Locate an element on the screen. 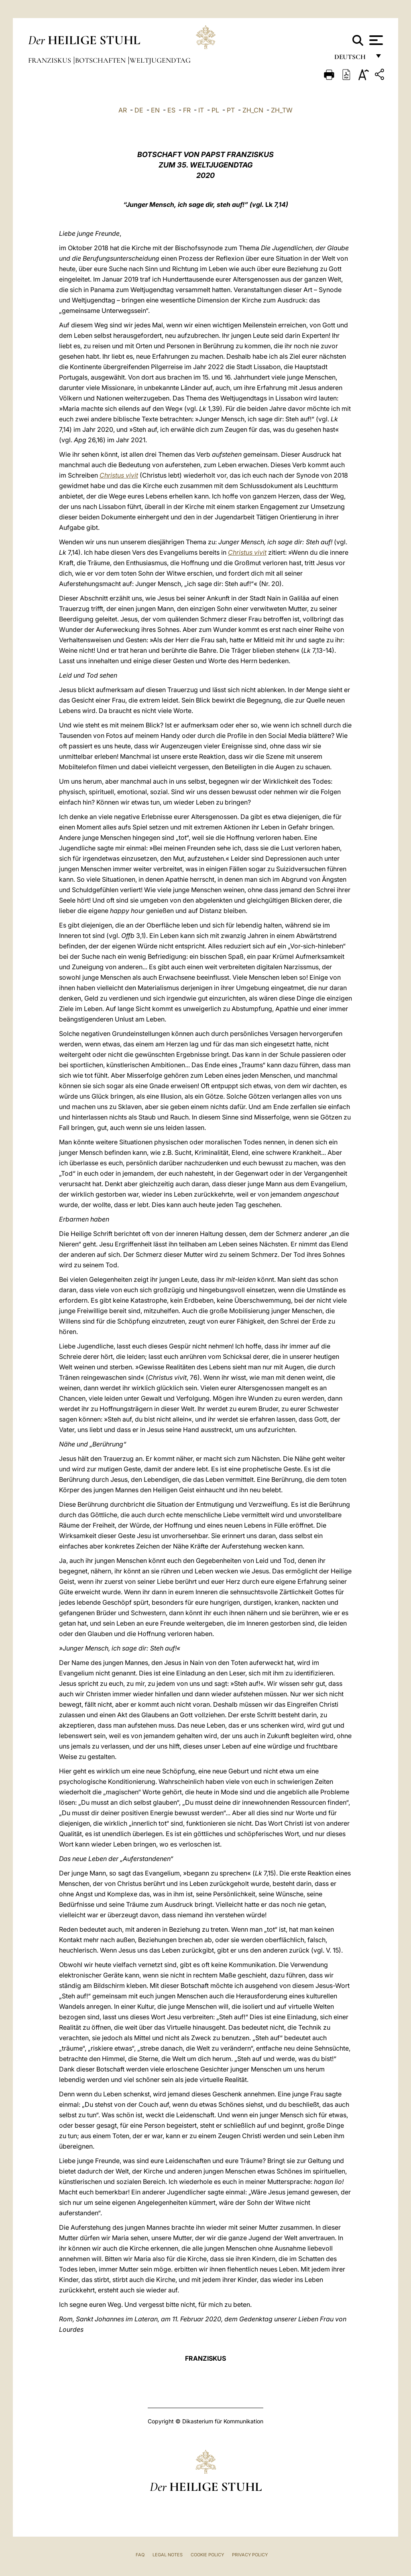 The height and width of the screenshot is (2576, 411). [Apri menu] is located at coordinates (375, 40).